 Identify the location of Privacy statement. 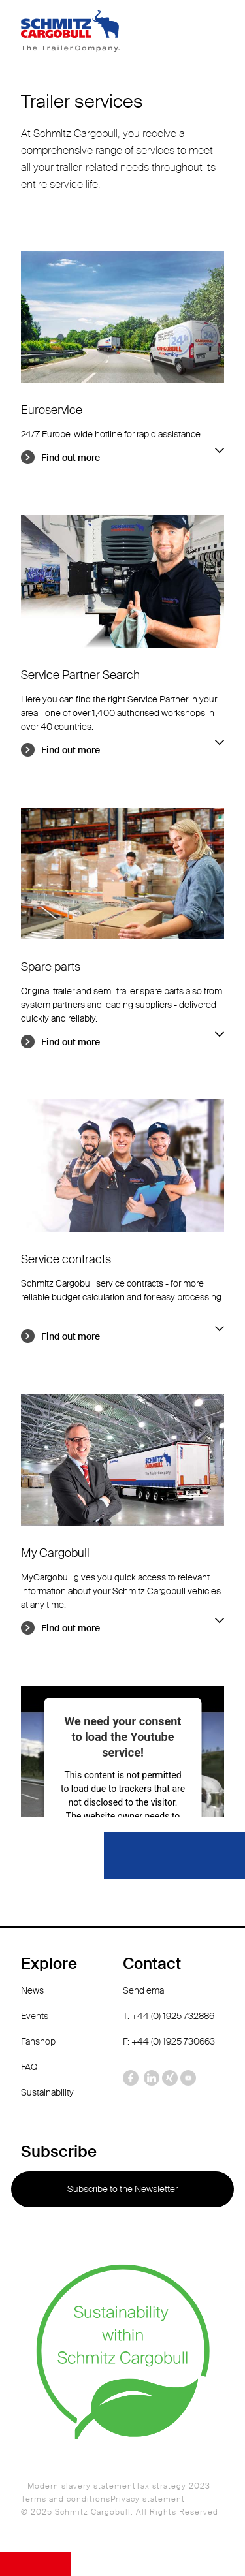
(147, 2499).